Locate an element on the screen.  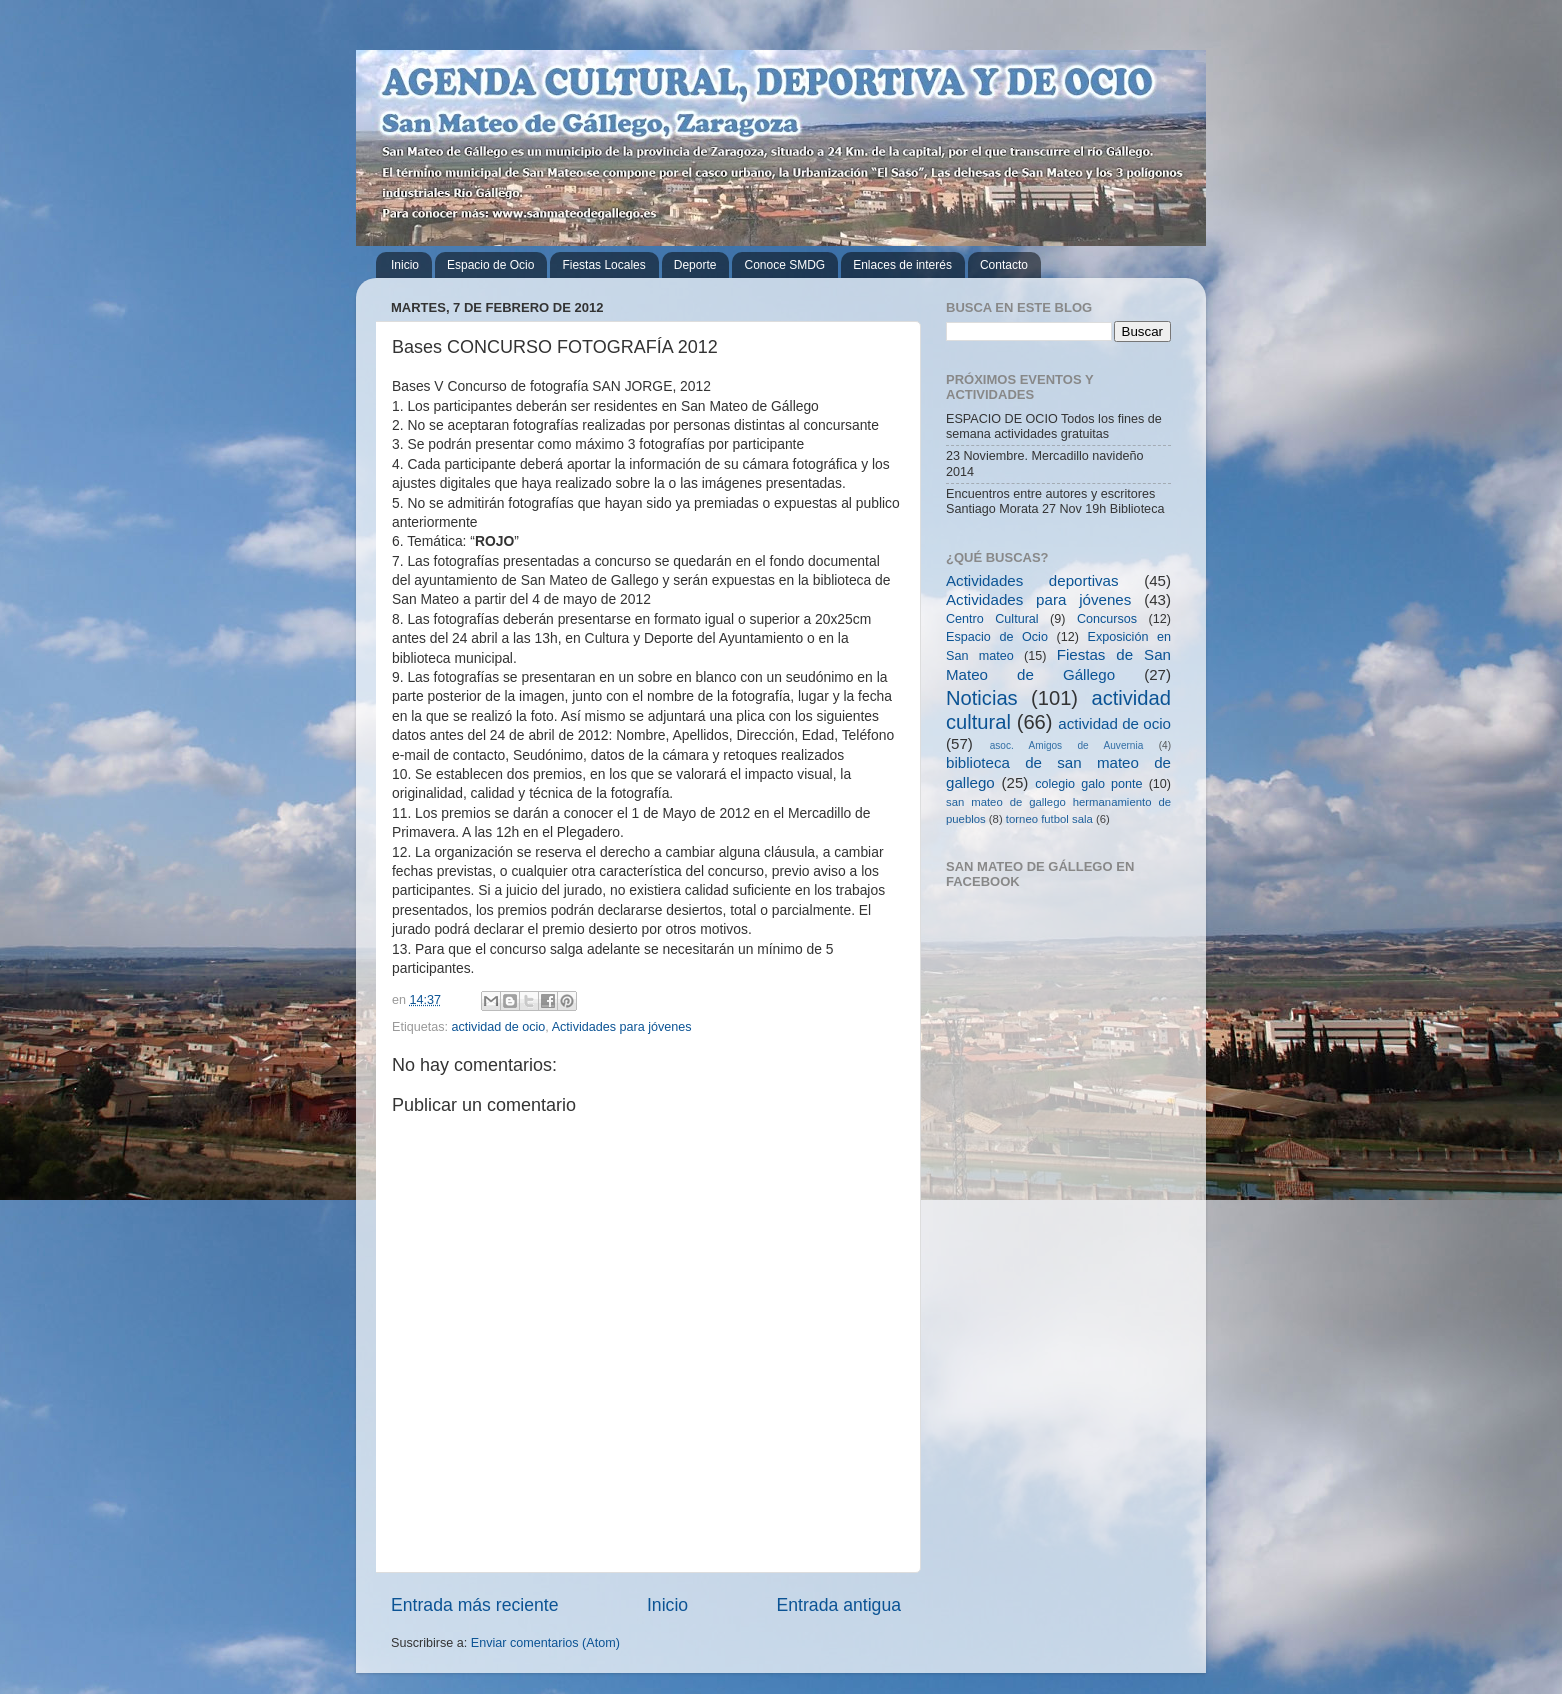
Actividades para jóvenes is located at coordinates (622, 1027).